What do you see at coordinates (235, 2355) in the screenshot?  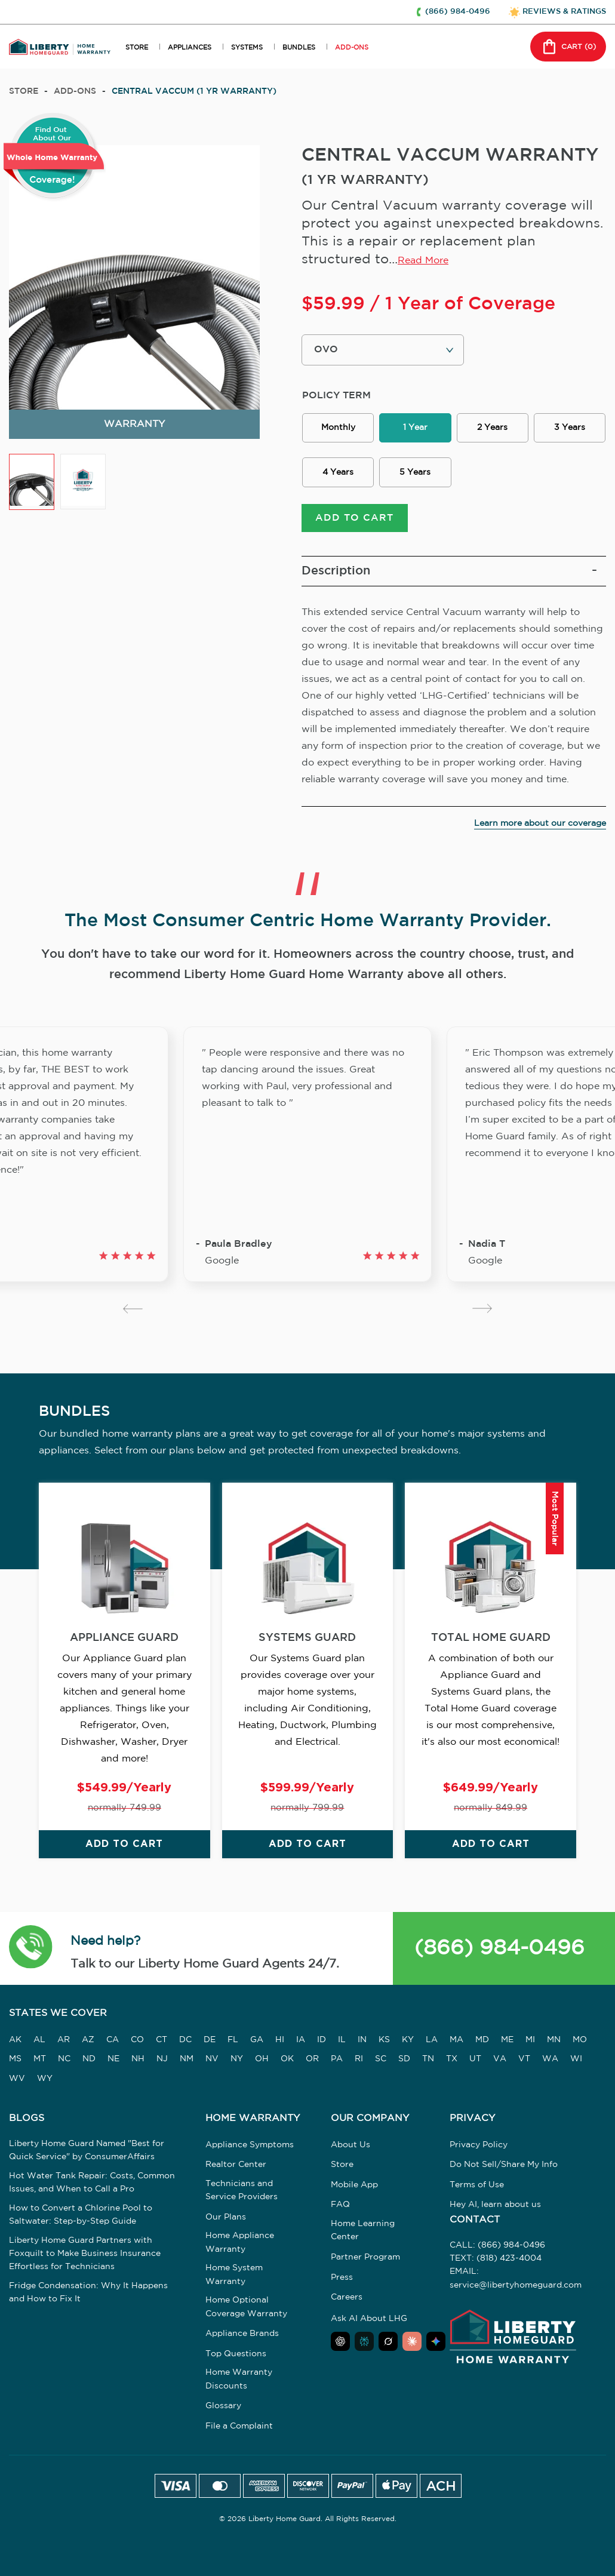 I see `Top Questions` at bounding box center [235, 2355].